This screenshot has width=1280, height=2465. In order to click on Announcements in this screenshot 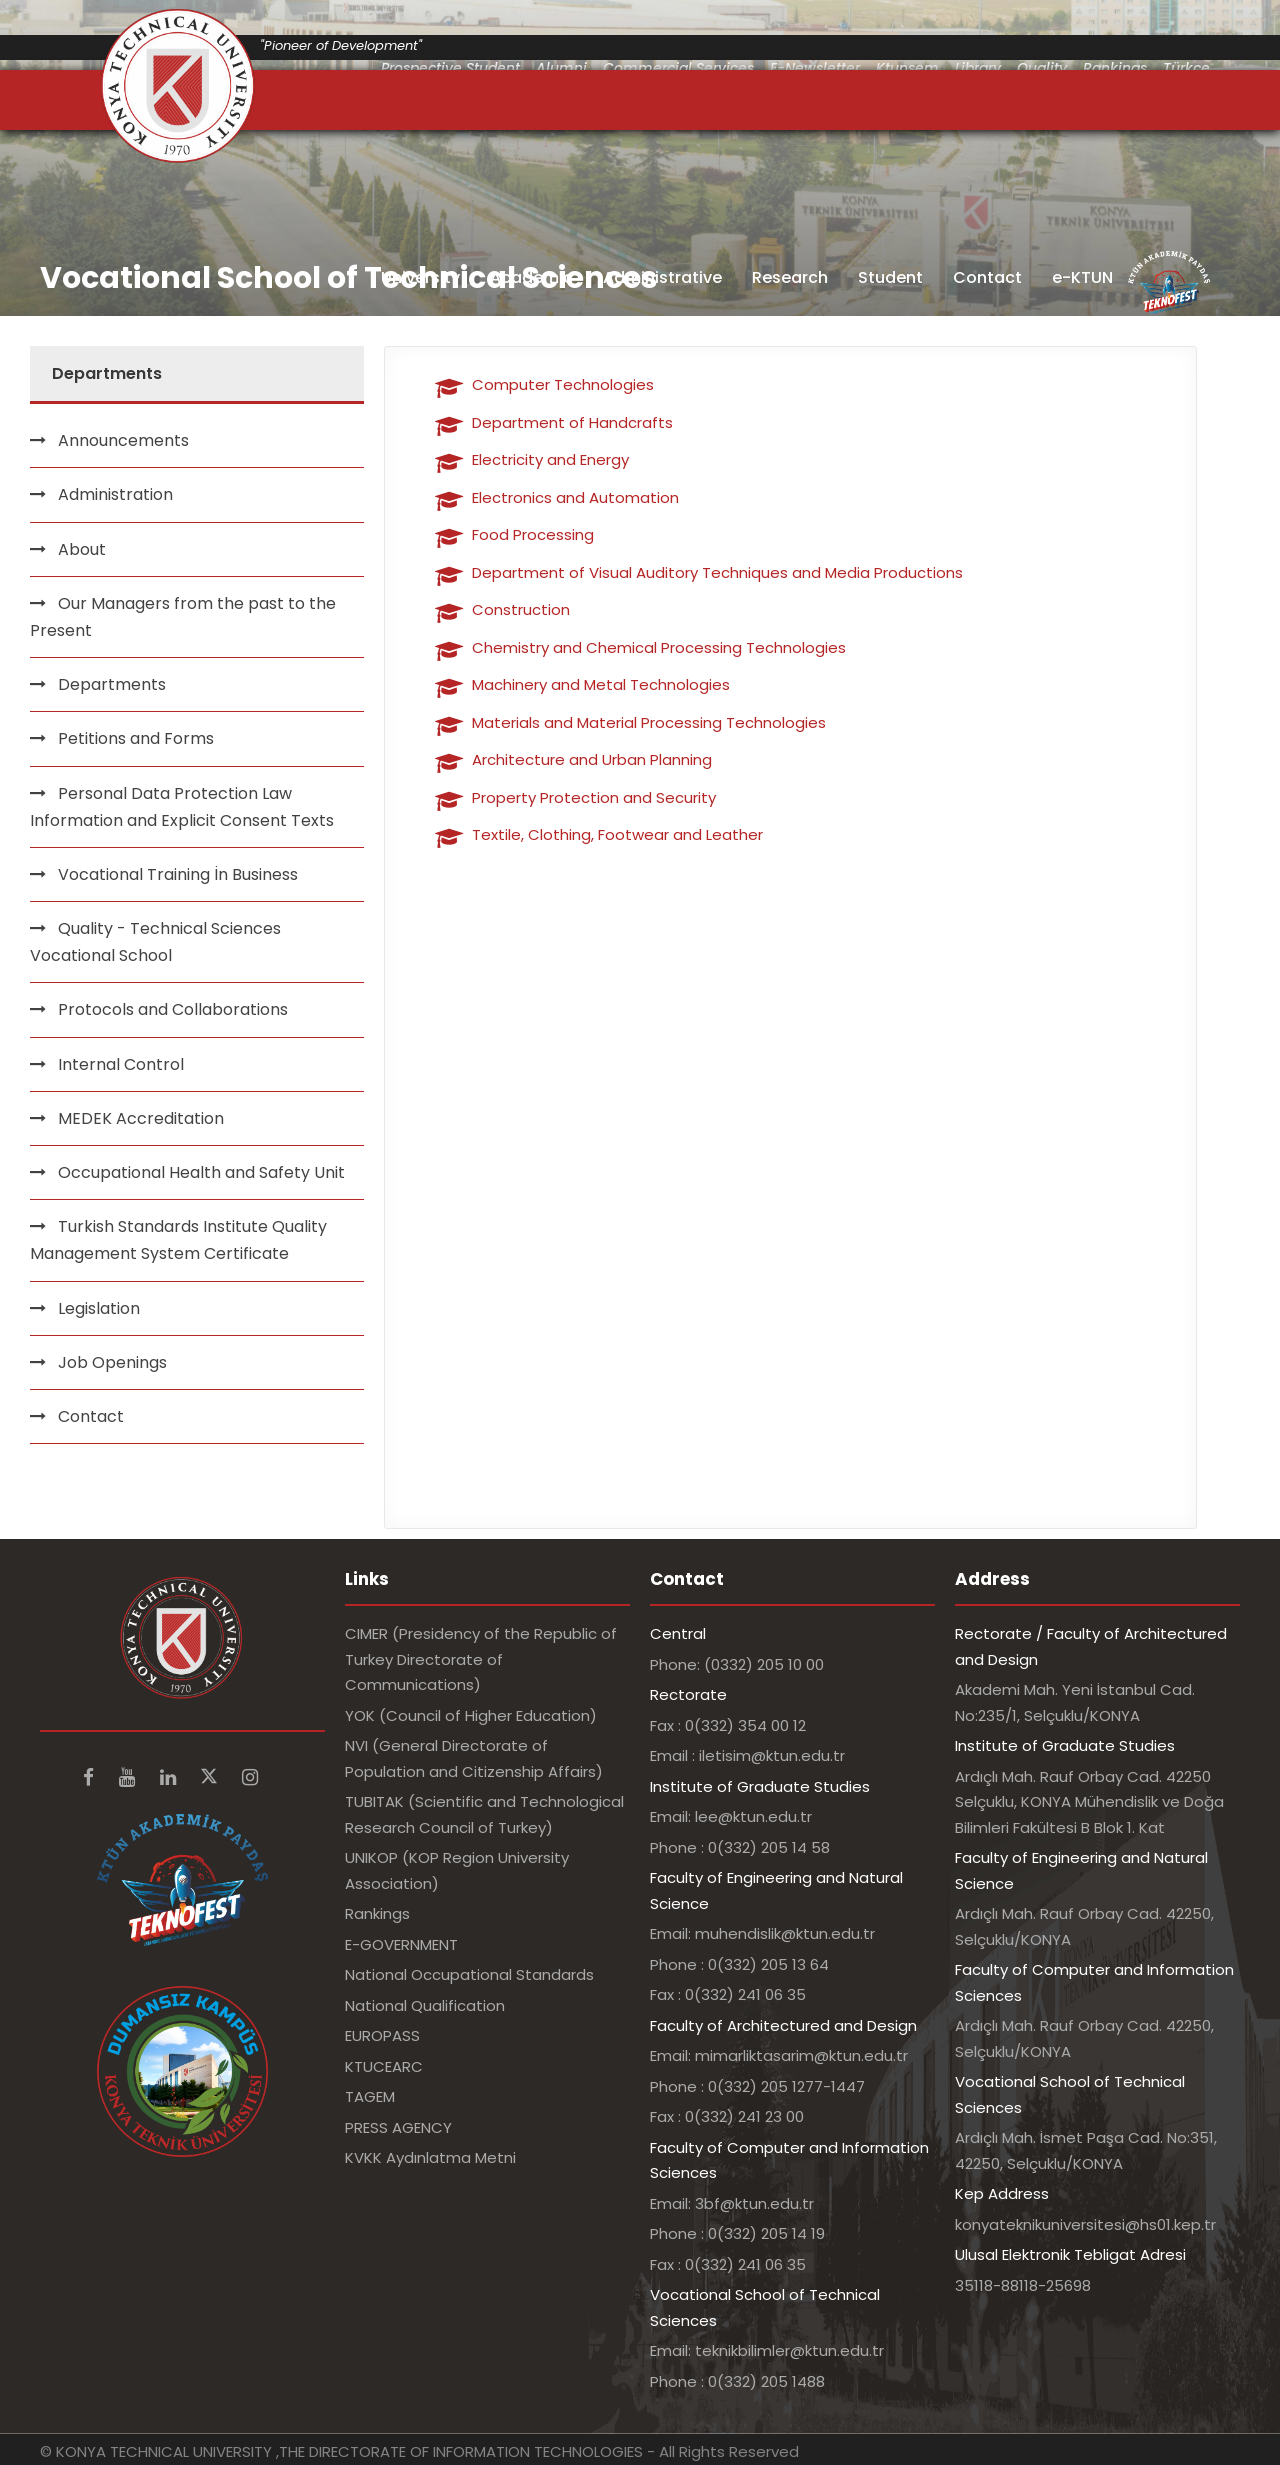, I will do `click(123, 440)`.